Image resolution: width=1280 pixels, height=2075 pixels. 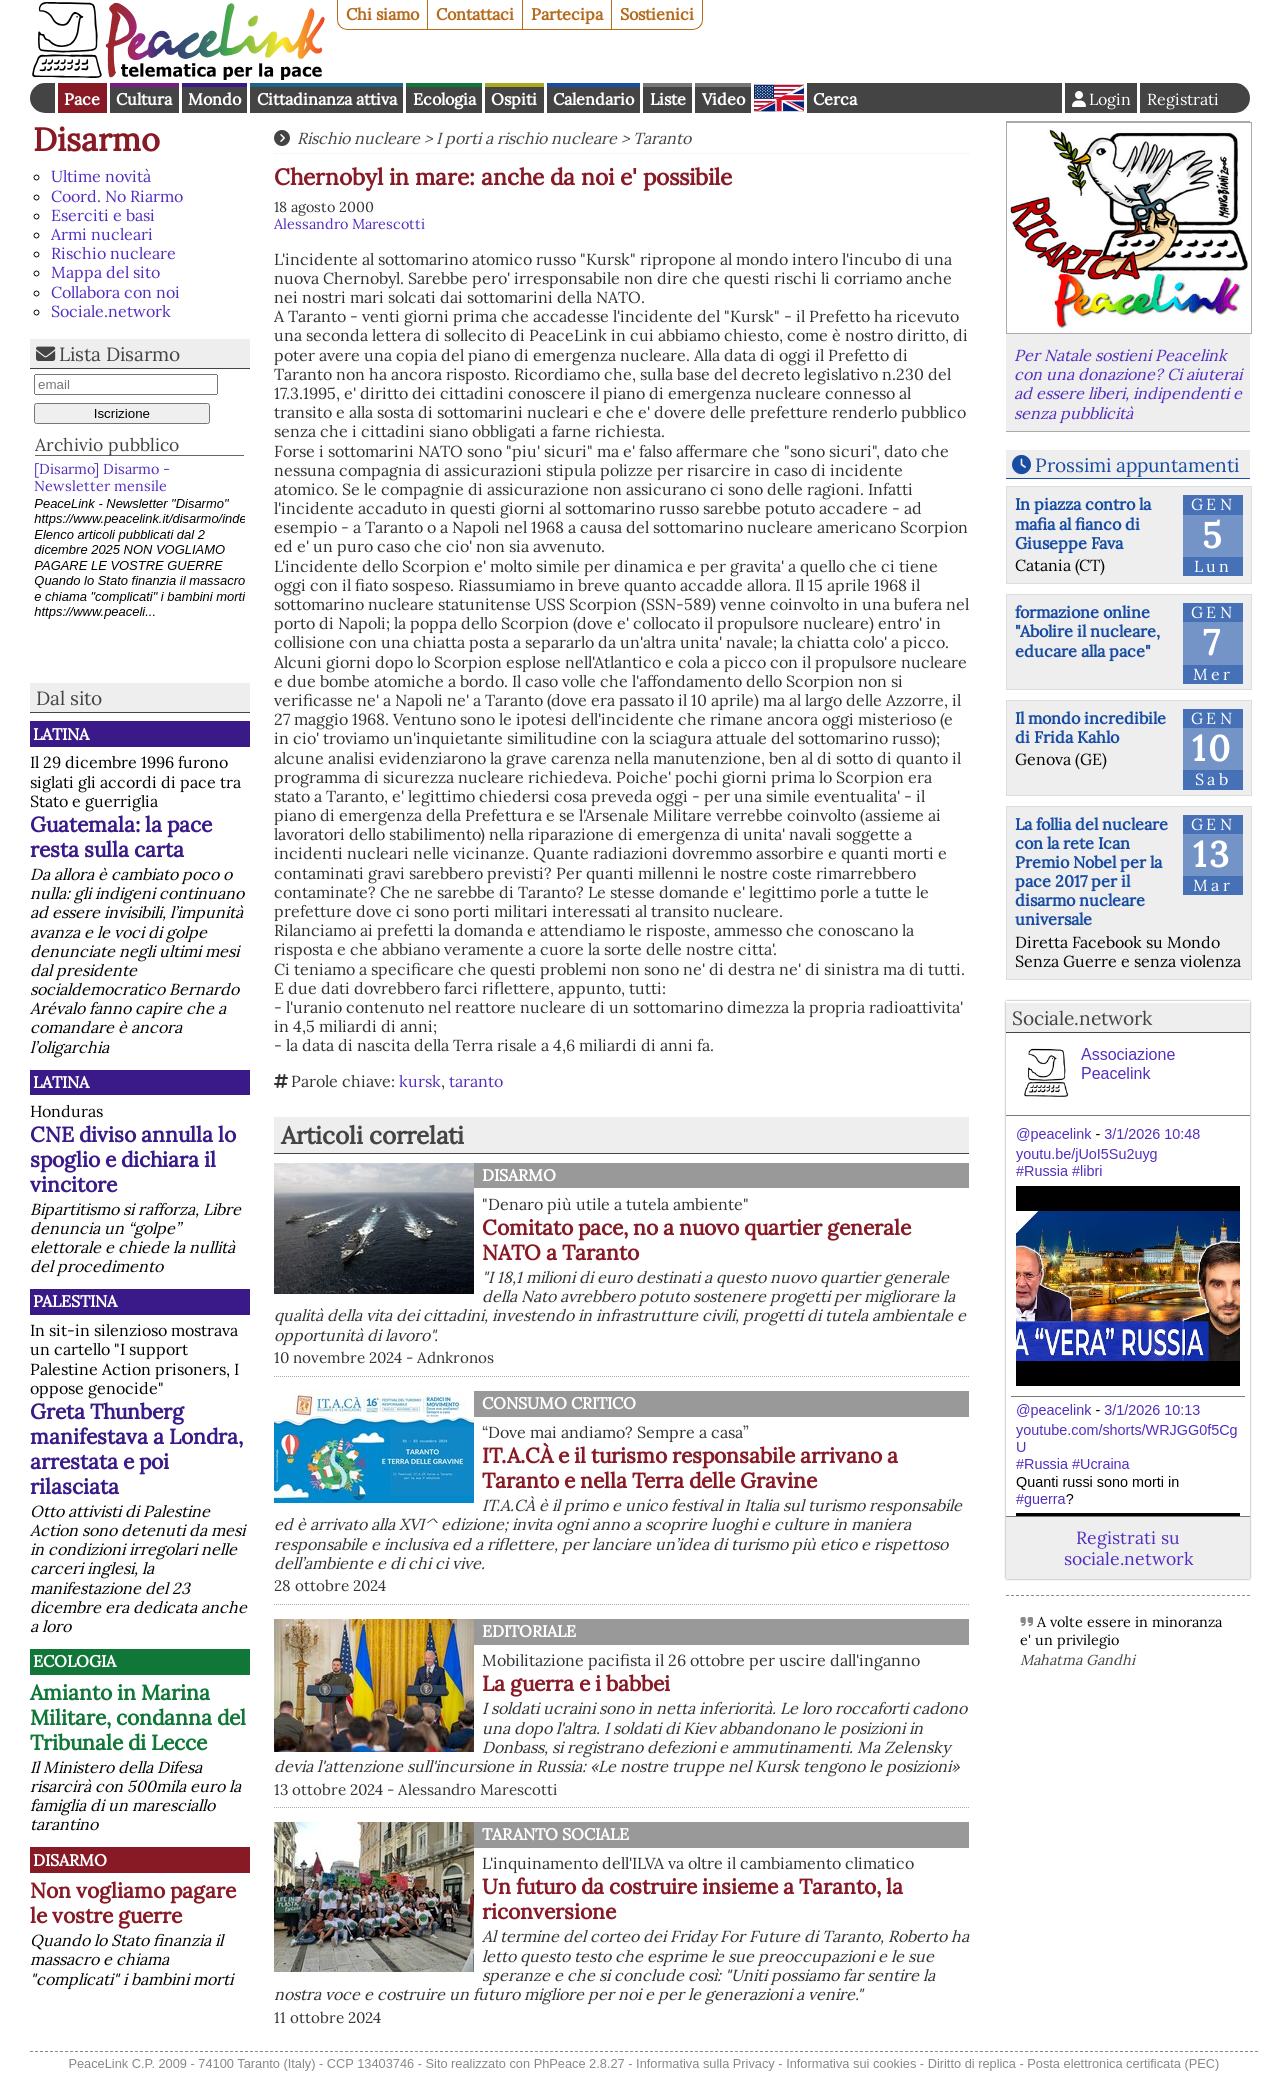 I want to click on taranto, so click(x=476, y=1081).